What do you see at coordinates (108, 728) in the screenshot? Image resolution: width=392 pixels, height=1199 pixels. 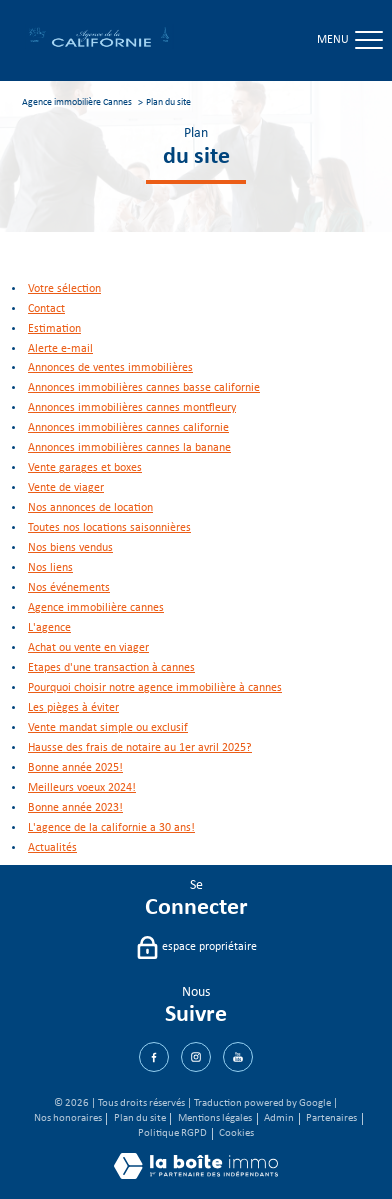 I see `Vente mandat simple ou exclusif` at bounding box center [108, 728].